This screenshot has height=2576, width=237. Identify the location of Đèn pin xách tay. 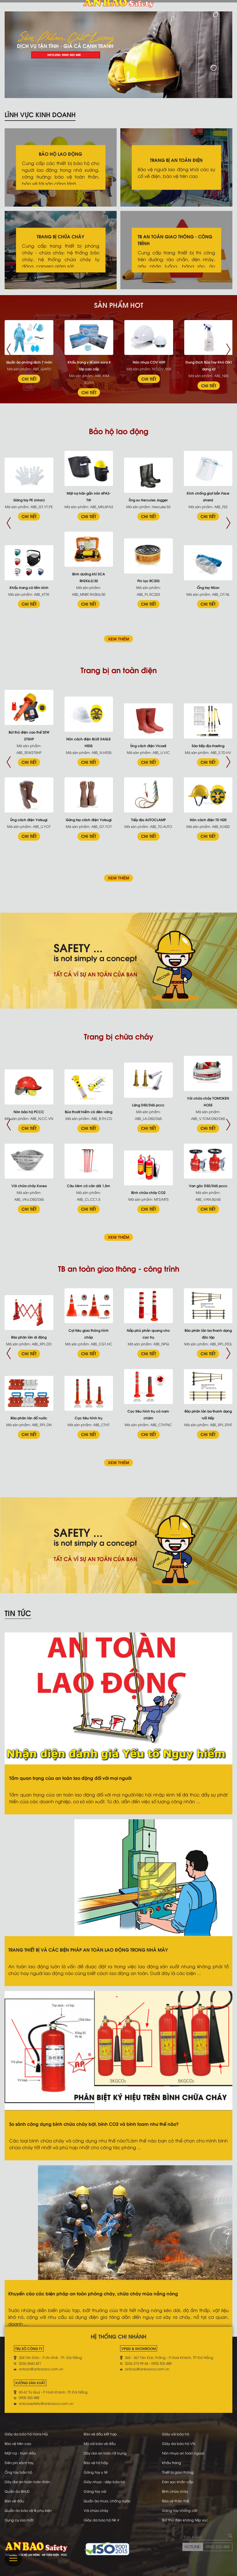
(19, 2462).